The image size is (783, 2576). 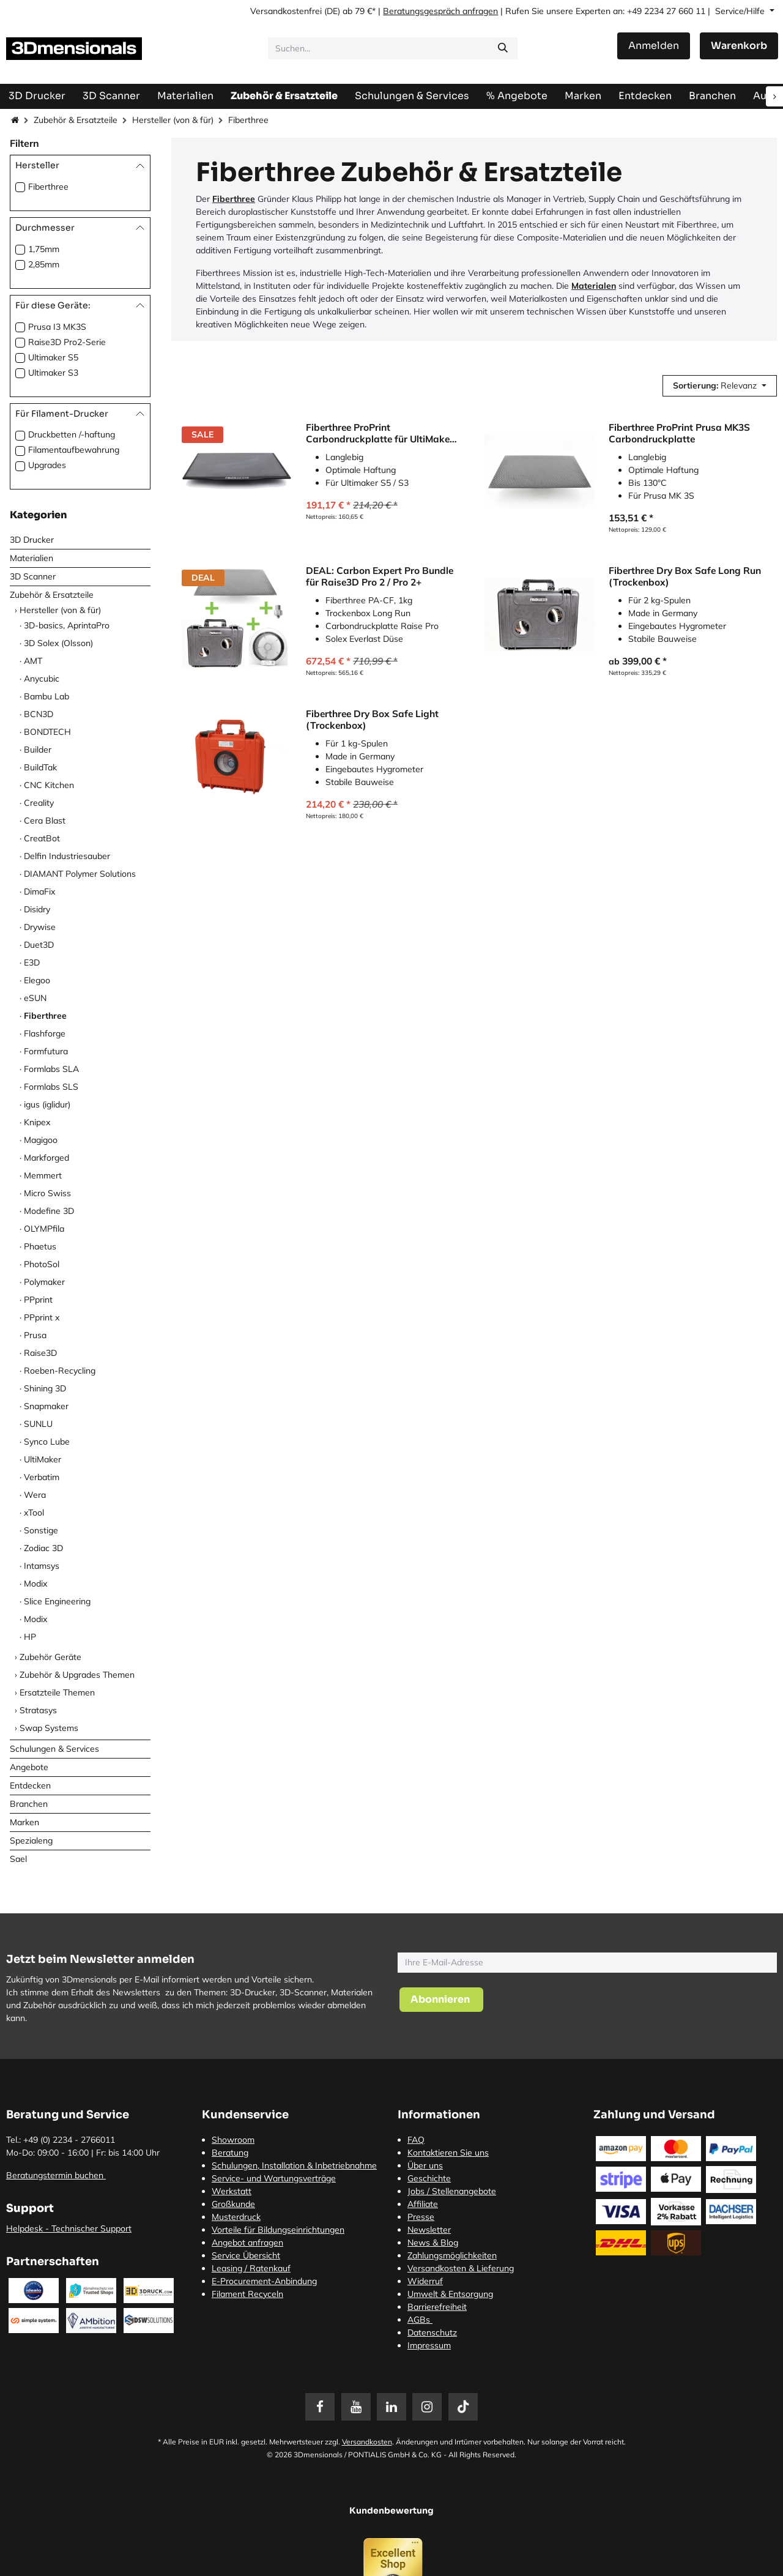 I want to click on Micro Swiss, so click(x=47, y=1193).